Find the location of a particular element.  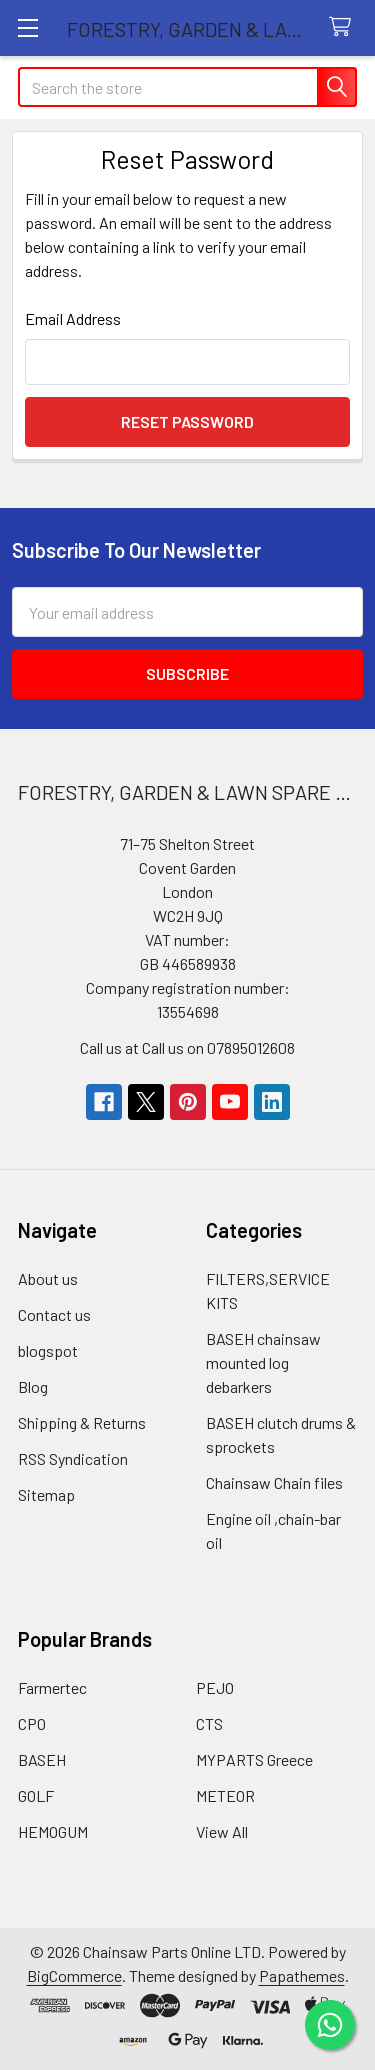

BASEH chainsaw mounted log debarkers is located at coordinates (263, 1362).